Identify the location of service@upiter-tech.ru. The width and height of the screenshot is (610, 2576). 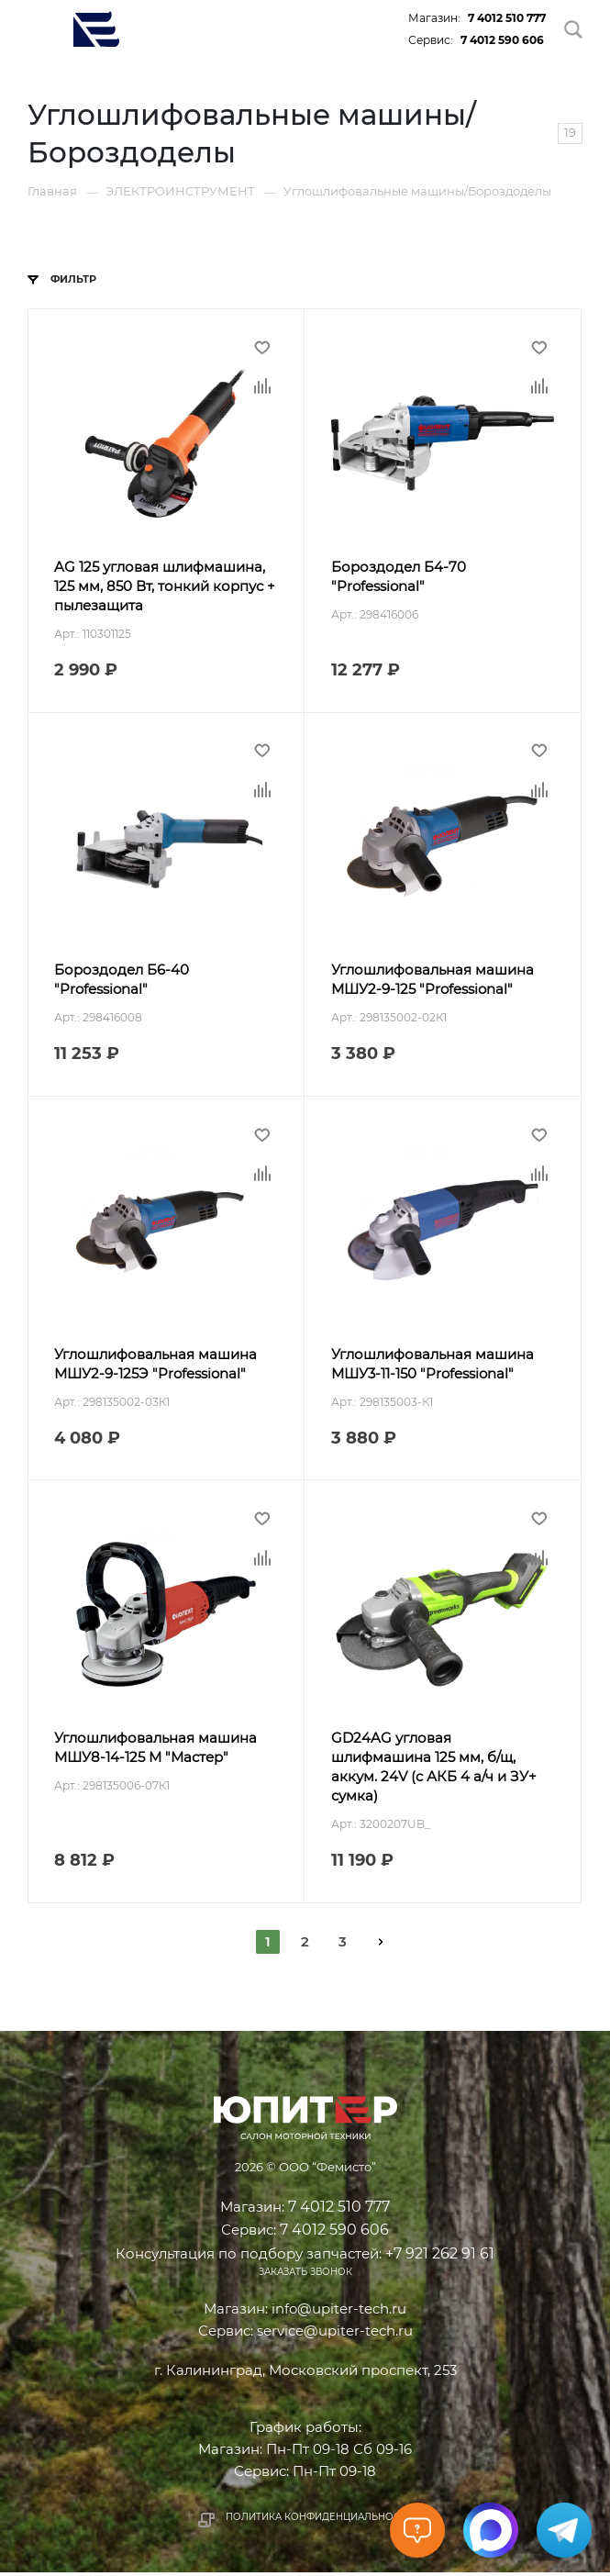
(335, 2334).